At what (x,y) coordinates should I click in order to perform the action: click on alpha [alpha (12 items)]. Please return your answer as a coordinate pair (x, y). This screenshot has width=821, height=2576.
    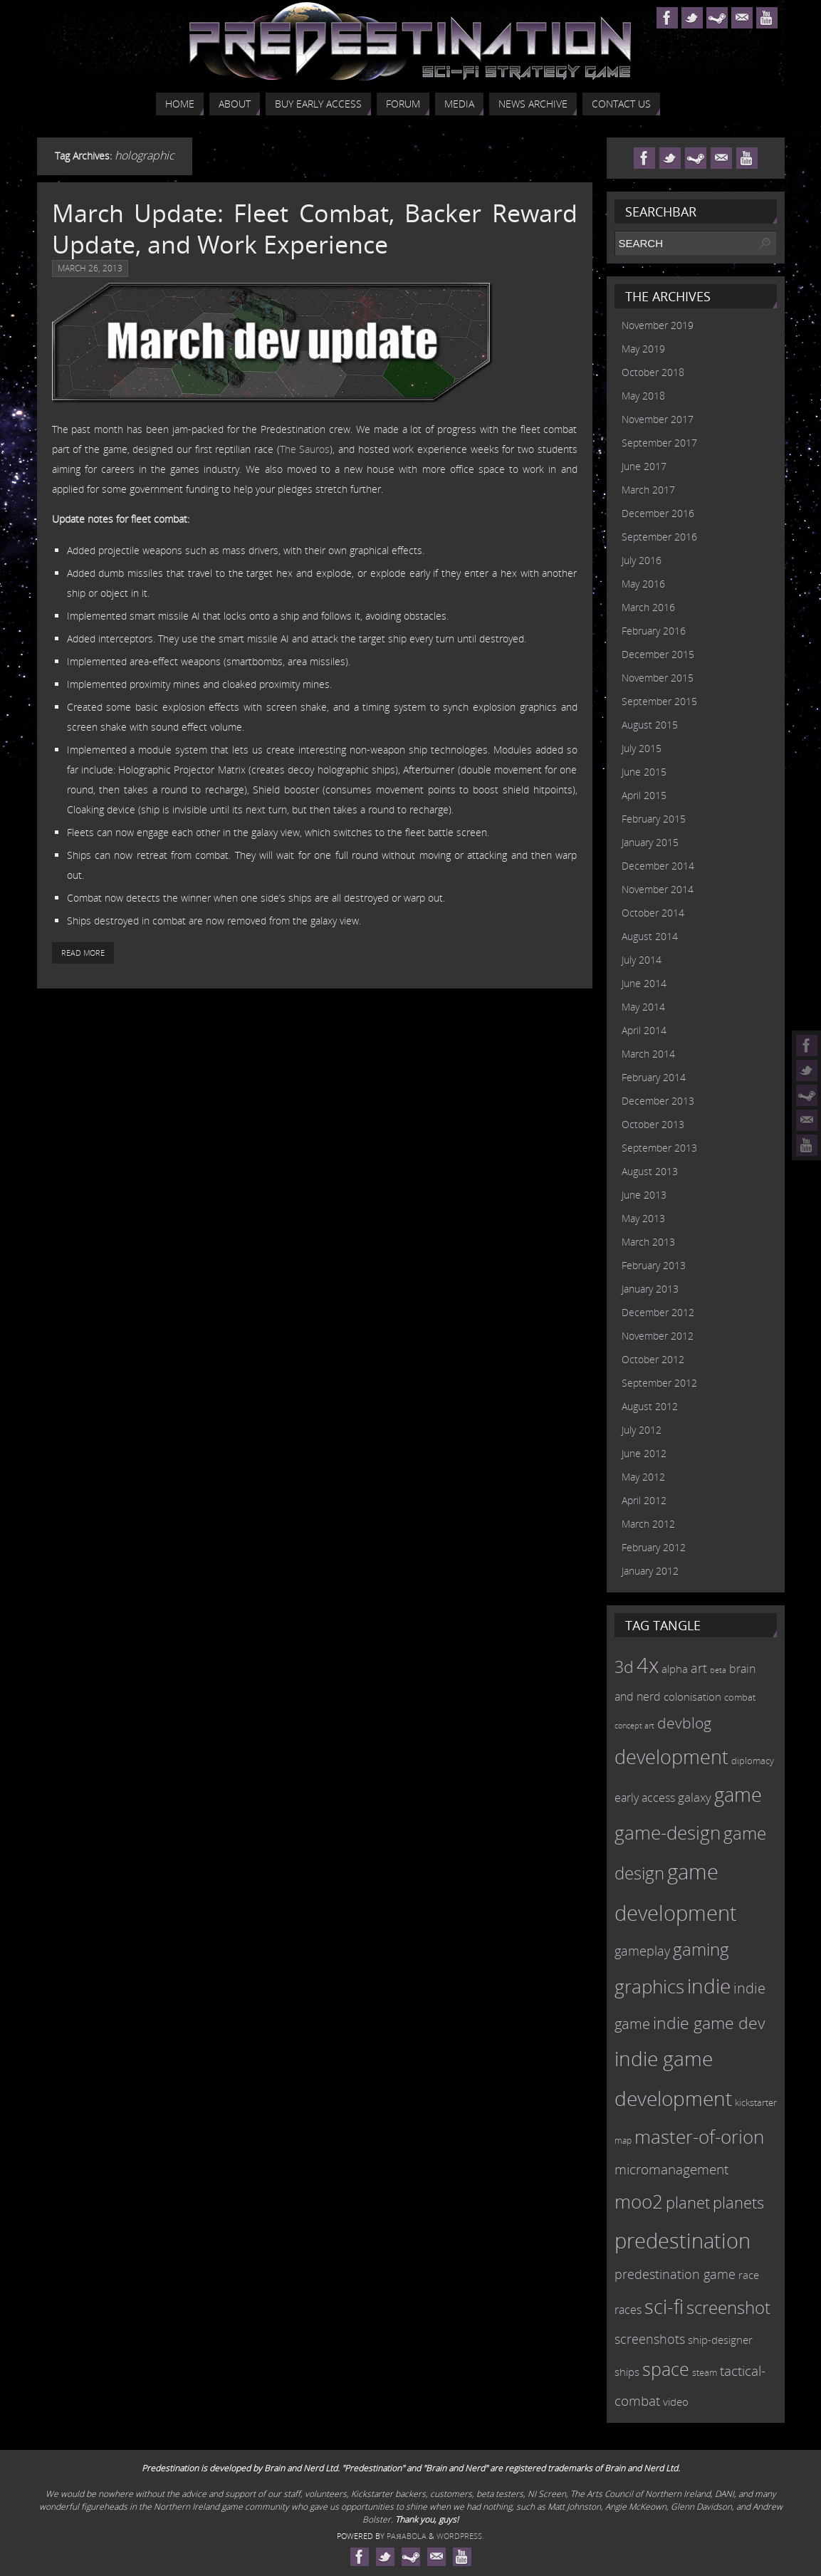
    Looking at the image, I should click on (674, 1669).